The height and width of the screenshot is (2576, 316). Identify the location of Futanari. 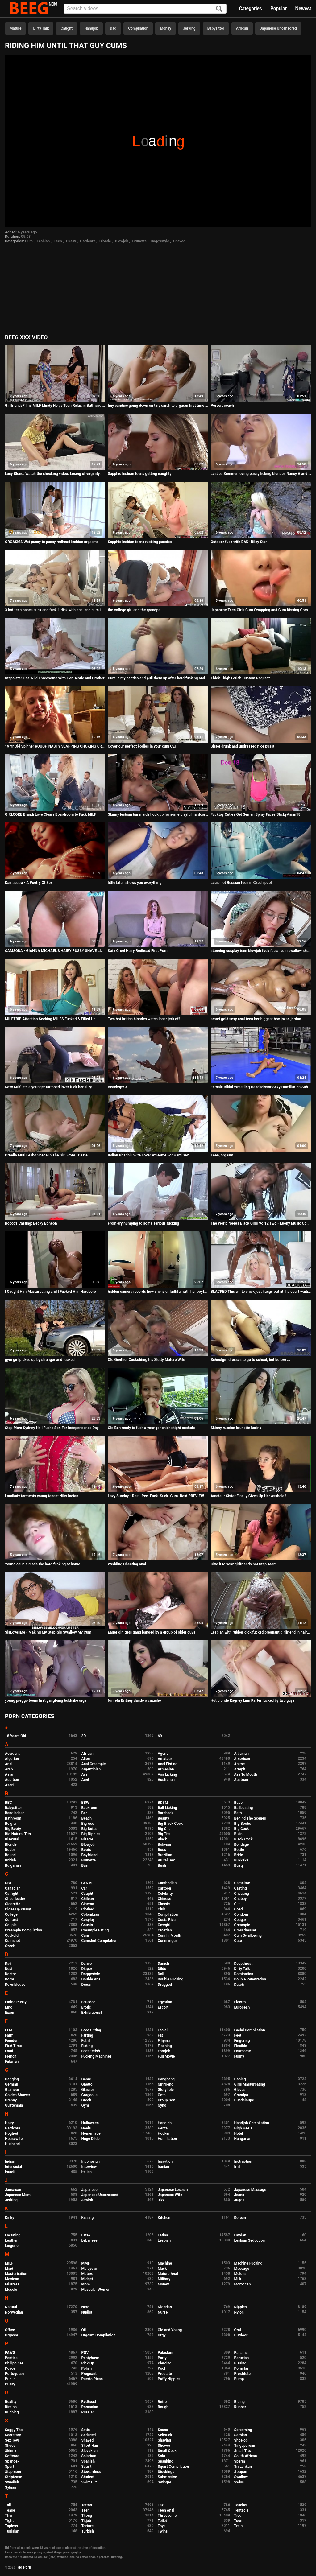
(12, 2061).